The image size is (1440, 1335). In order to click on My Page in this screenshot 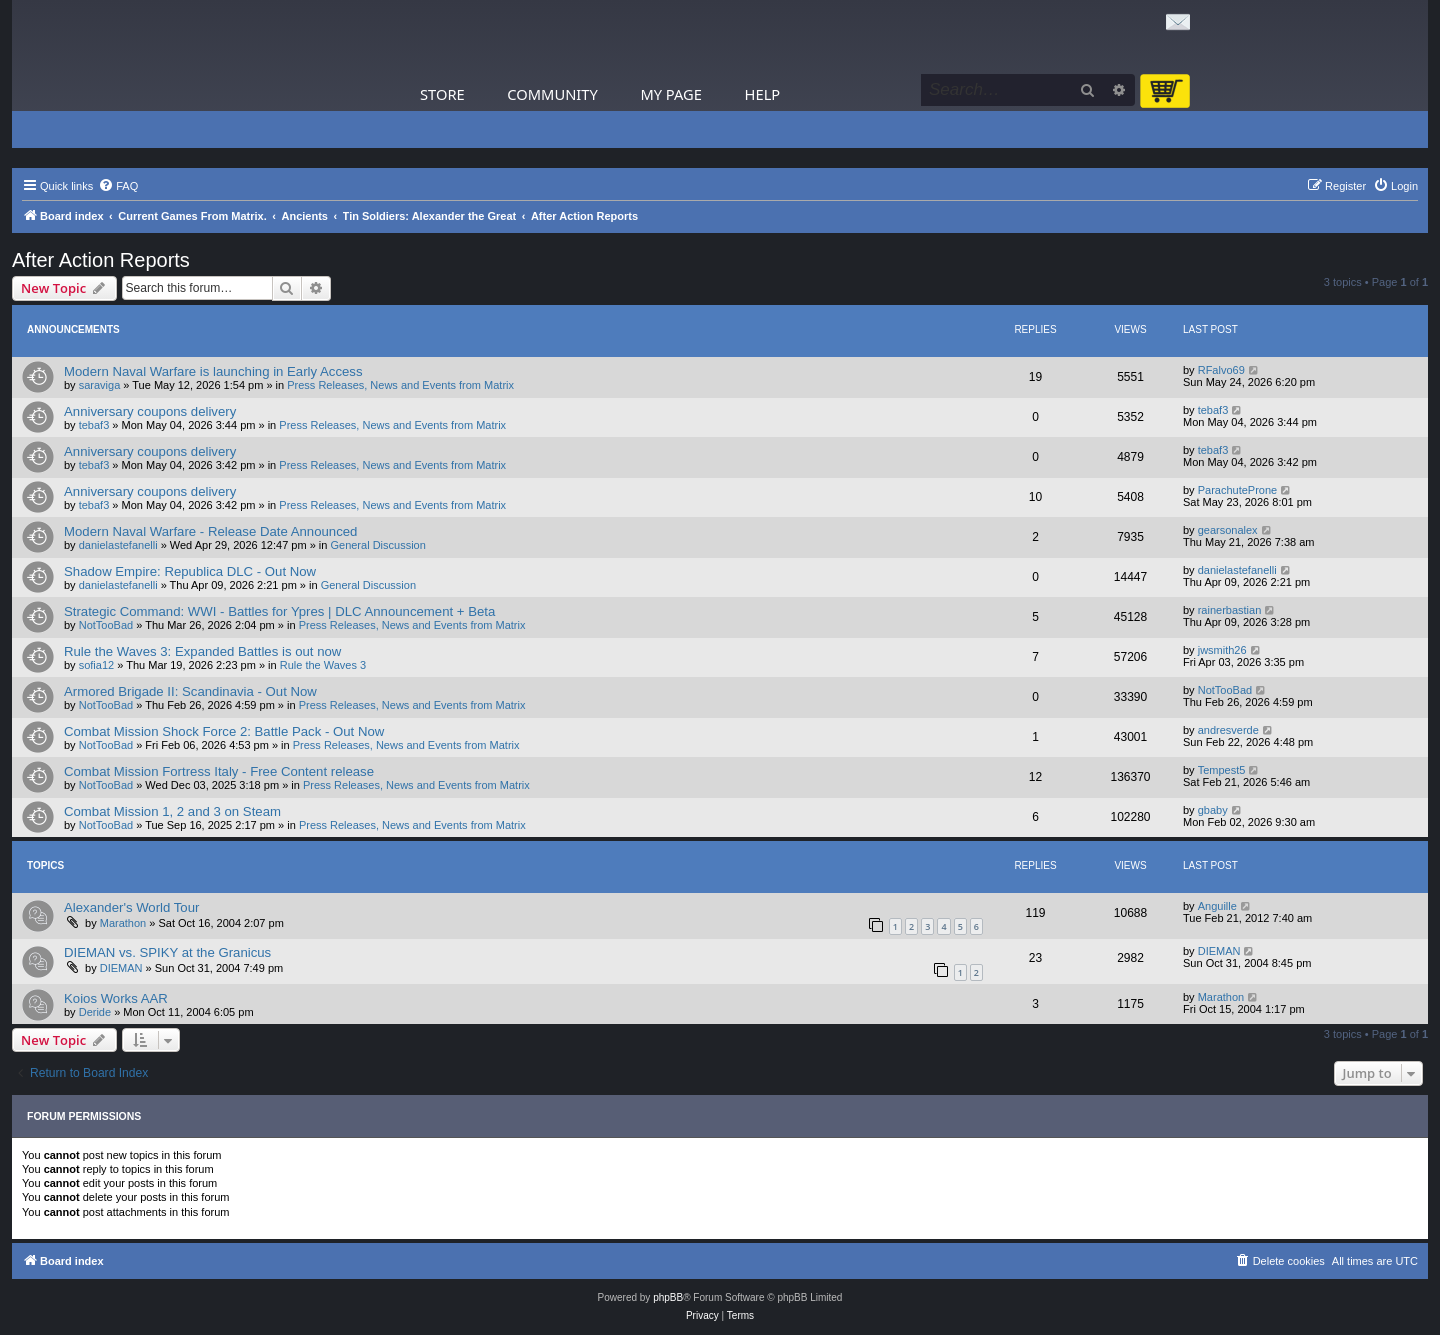, I will do `click(671, 94)`.